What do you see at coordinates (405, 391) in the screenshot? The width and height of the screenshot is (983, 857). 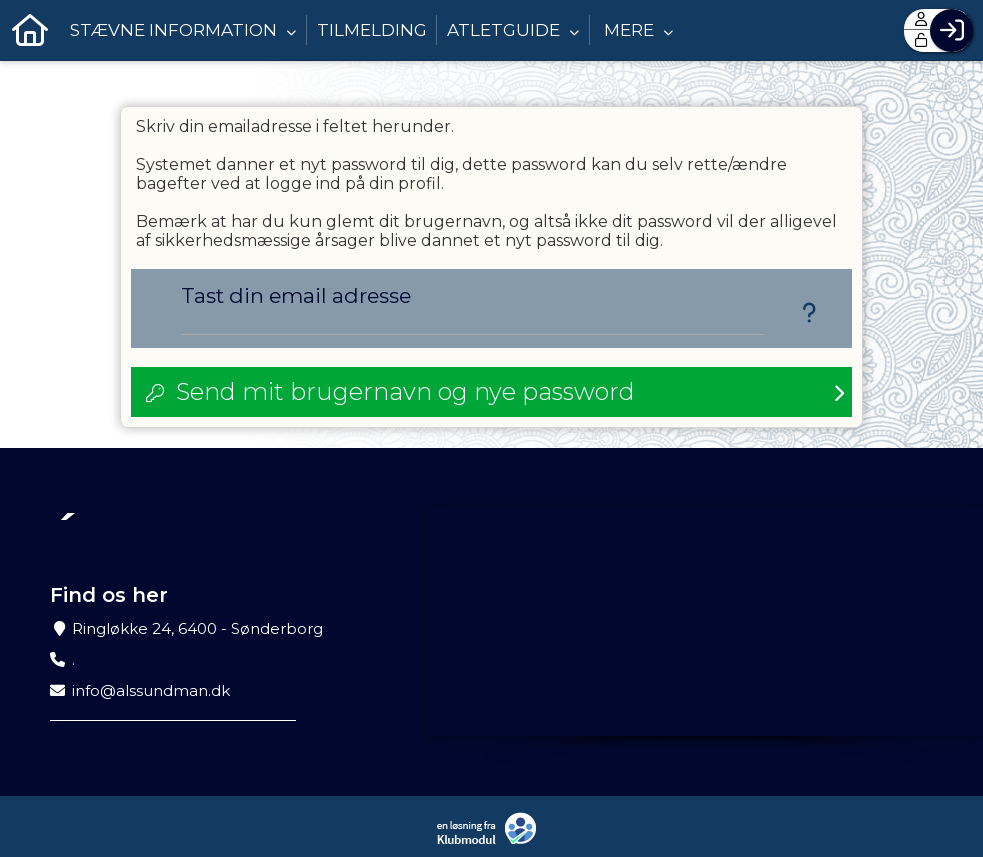 I see `Send mit brugernavn og nye password` at bounding box center [405, 391].